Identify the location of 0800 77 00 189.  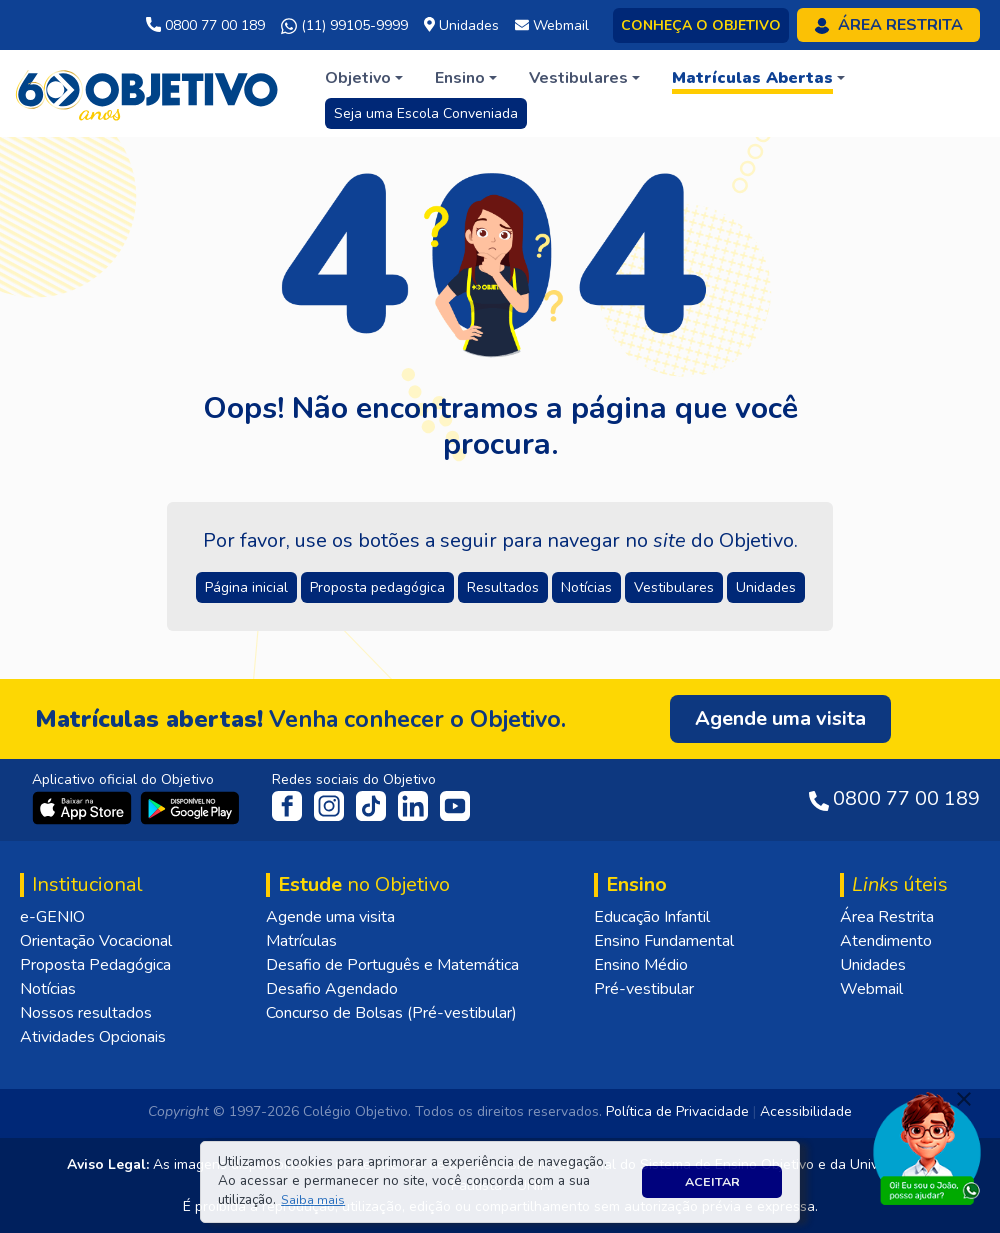
(205, 25).